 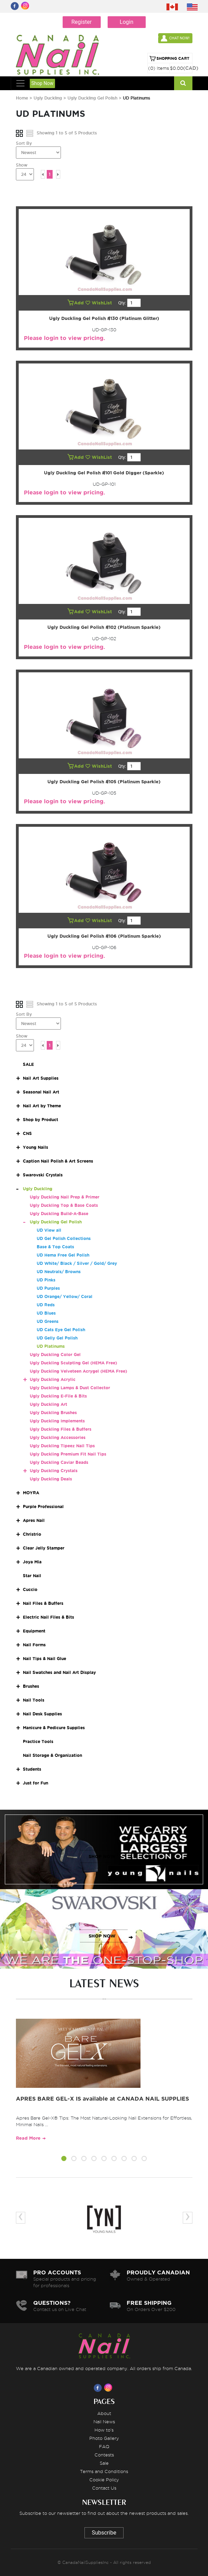 What do you see at coordinates (64, 2159) in the screenshot?
I see `[button]` at bounding box center [64, 2159].